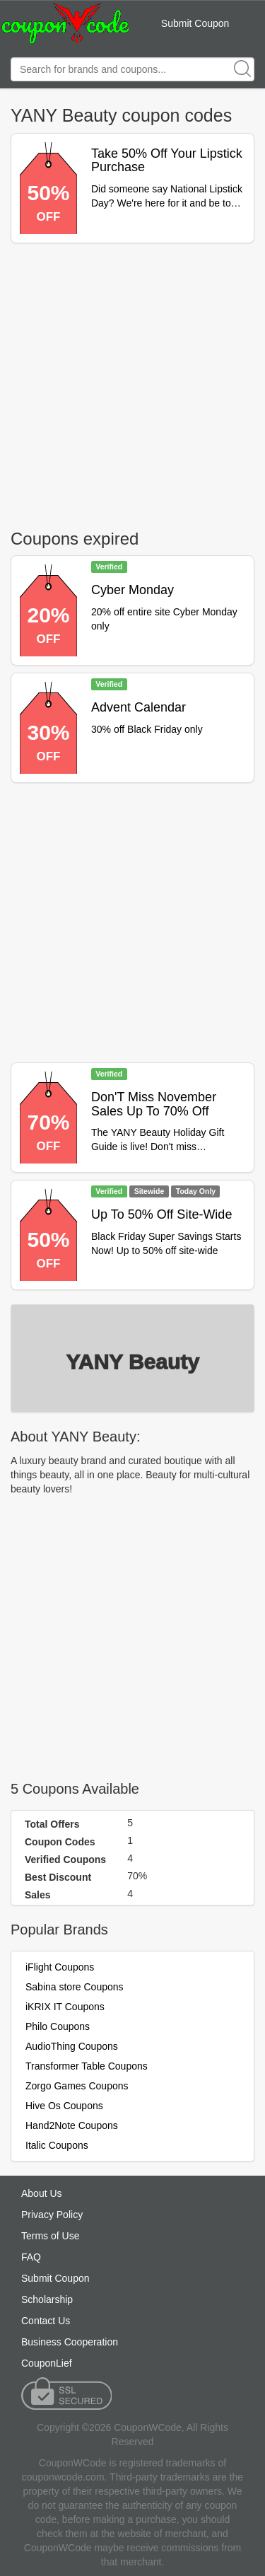 The width and height of the screenshot is (265, 2576). What do you see at coordinates (41, 2193) in the screenshot?
I see `About Us` at bounding box center [41, 2193].